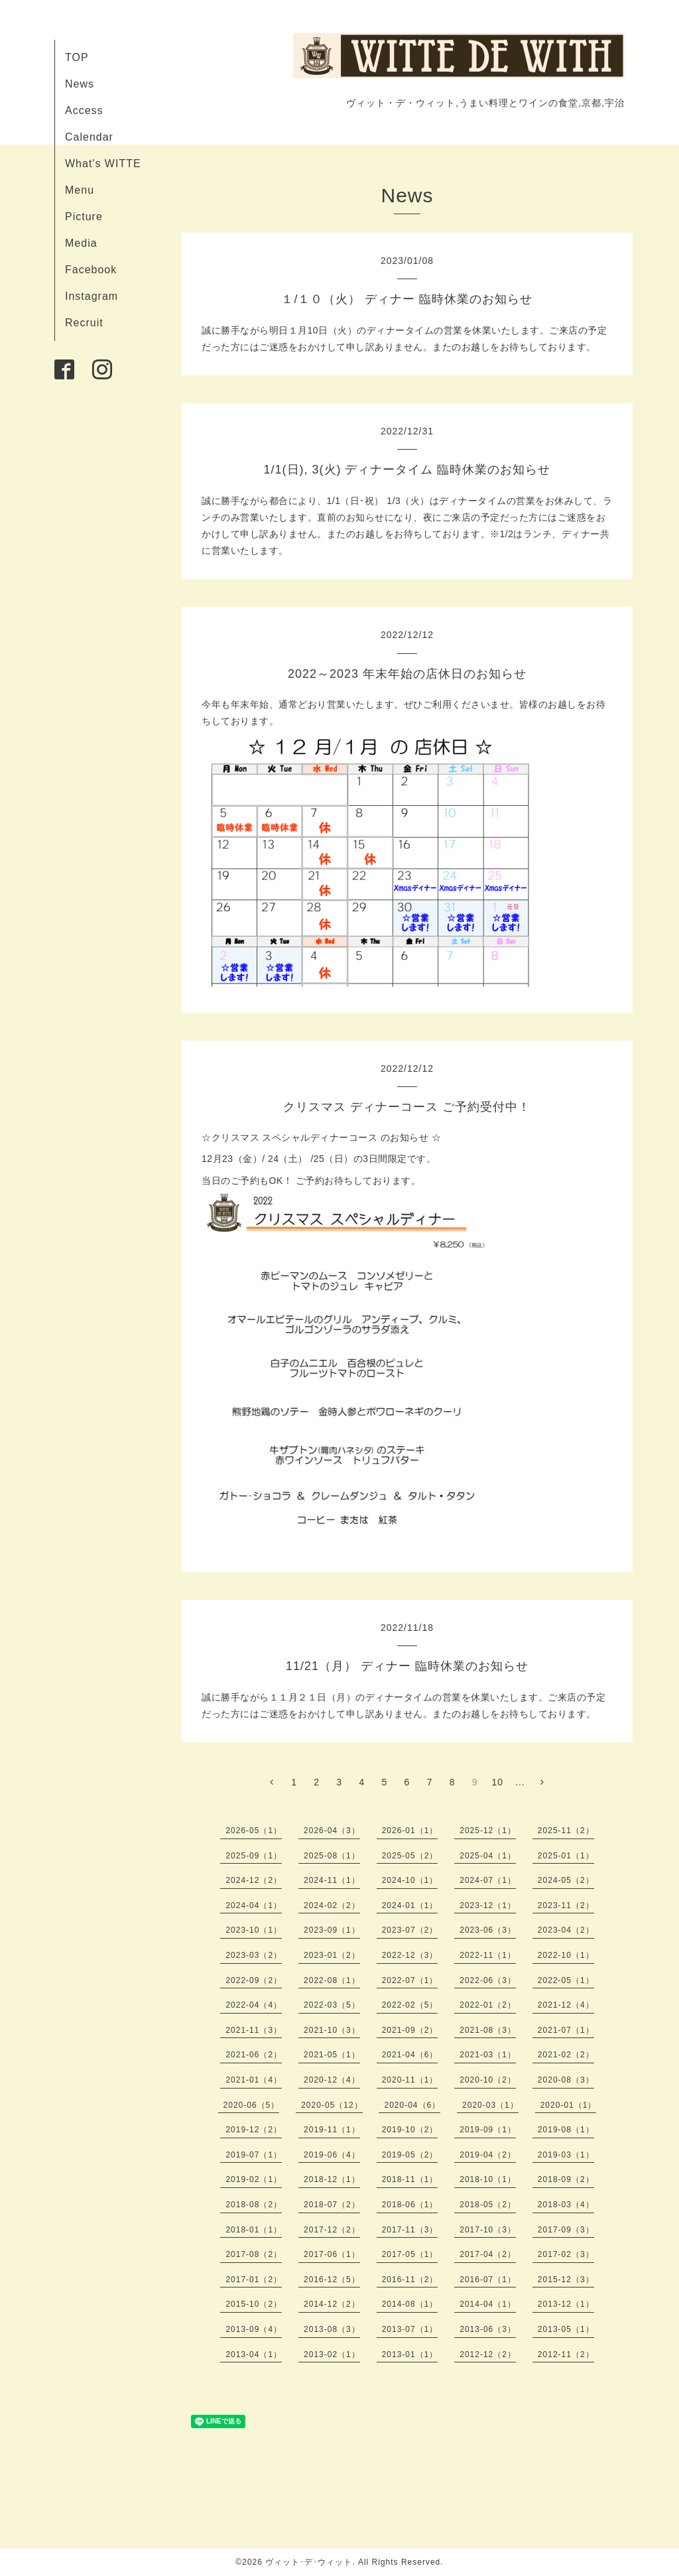 This screenshot has width=679, height=2576. Describe the element at coordinates (332, 2129) in the screenshot. I see `2019-11（1）` at that location.